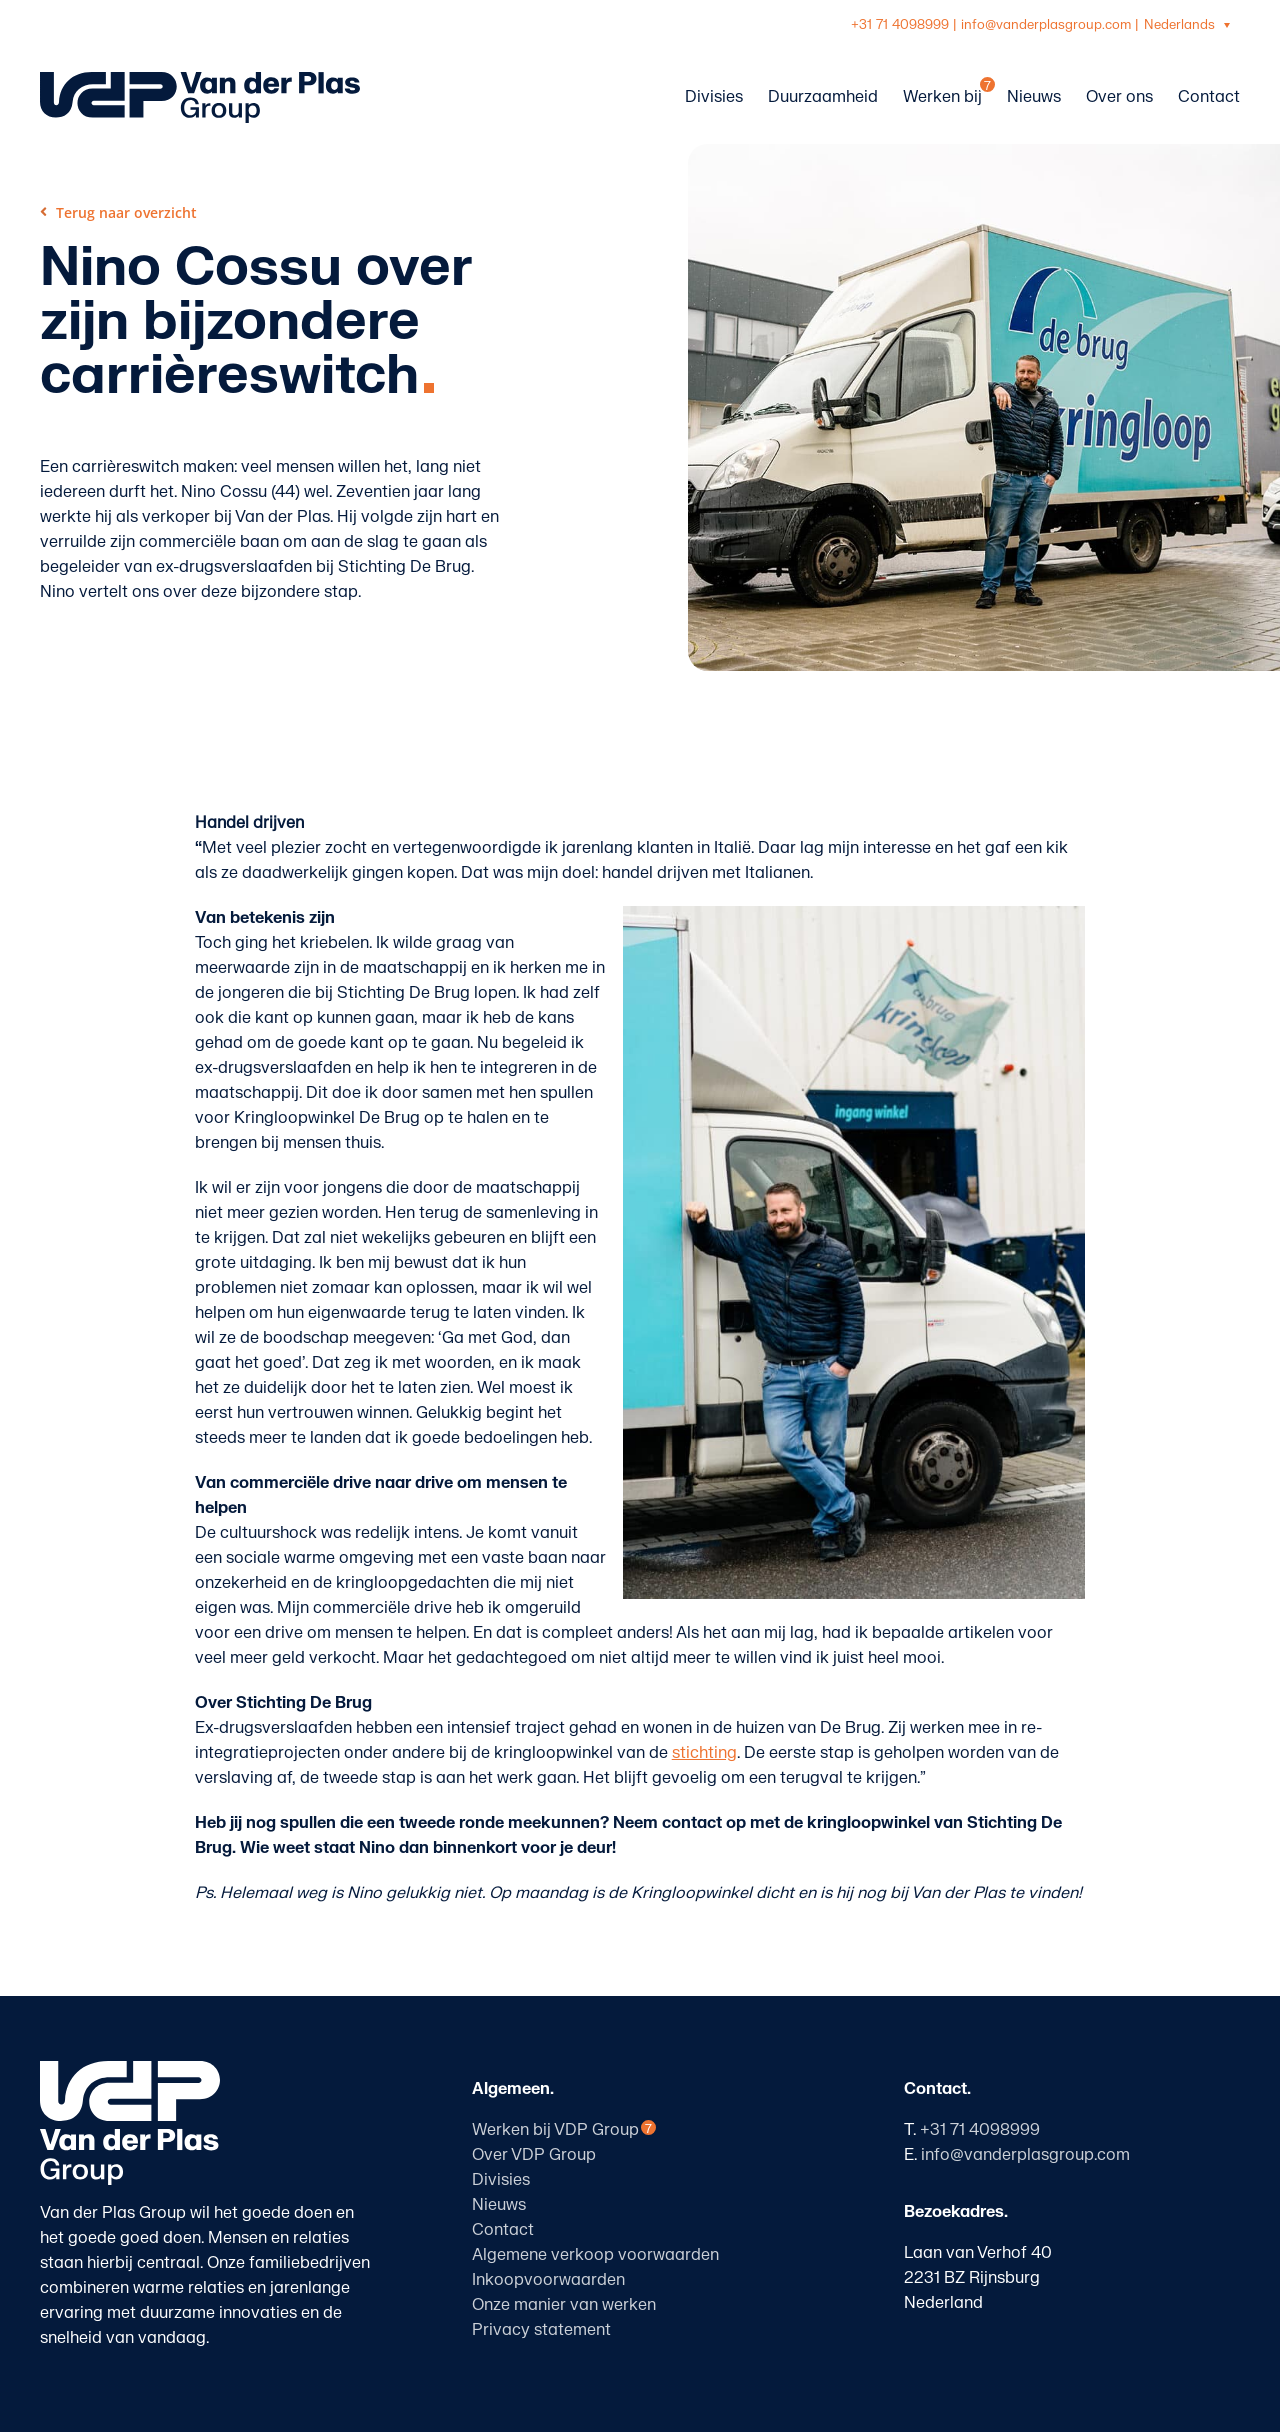  Describe the element at coordinates (704, 1753) in the screenshot. I see `stichting` at that location.